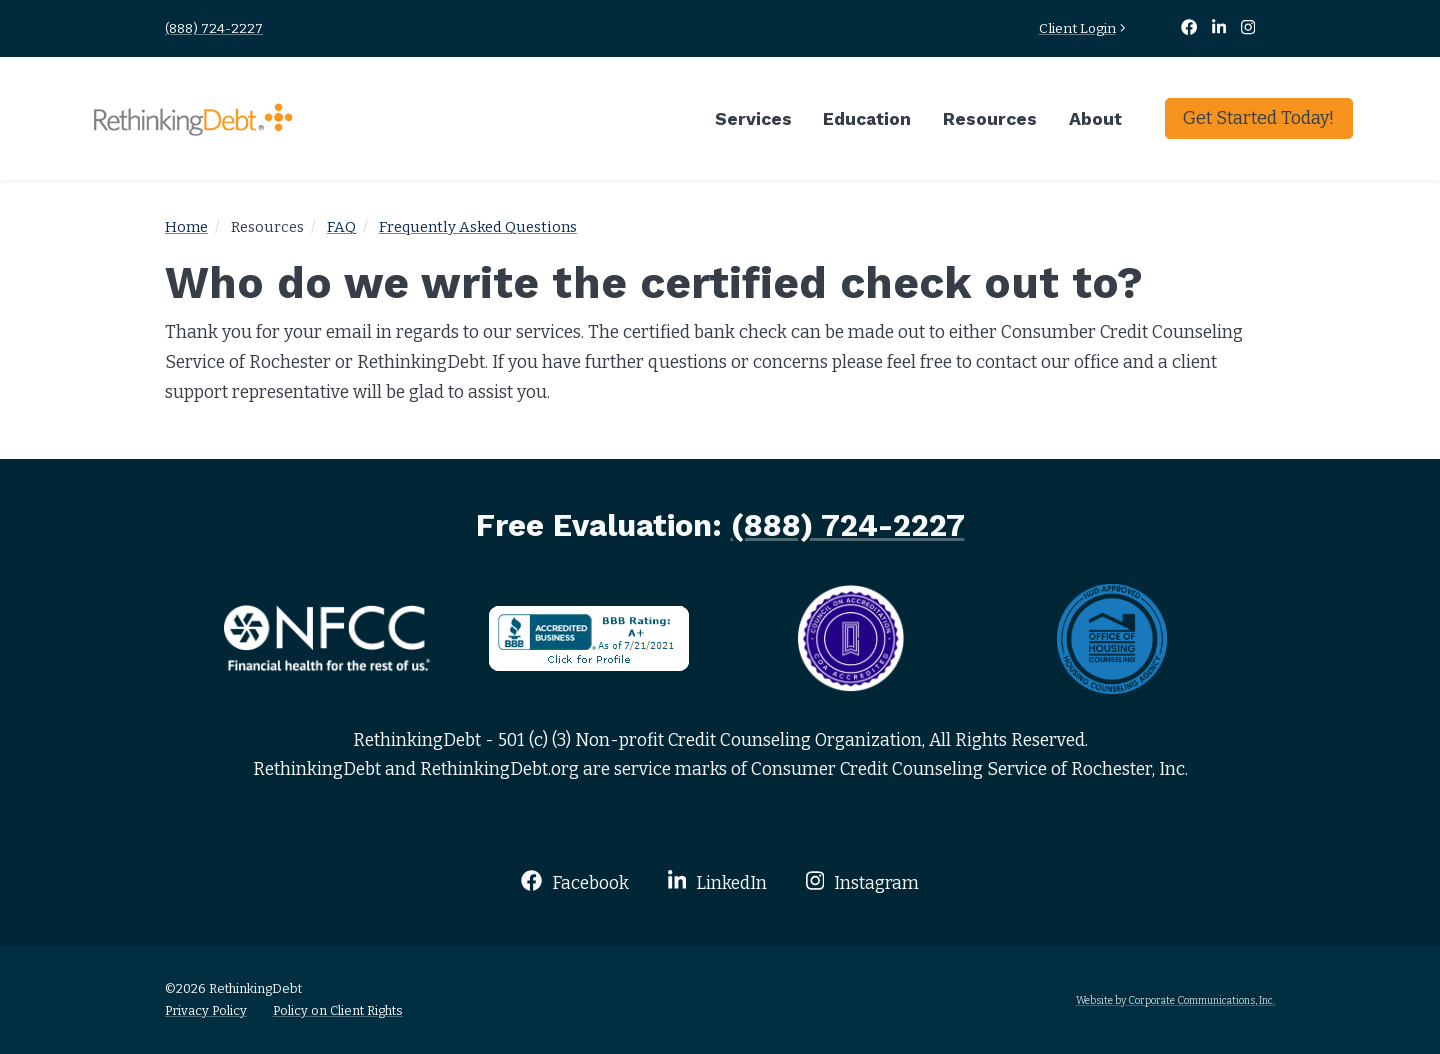 The height and width of the screenshot is (1054, 1440). Describe the element at coordinates (478, 227) in the screenshot. I see `Frequently Asked Questions` at that location.